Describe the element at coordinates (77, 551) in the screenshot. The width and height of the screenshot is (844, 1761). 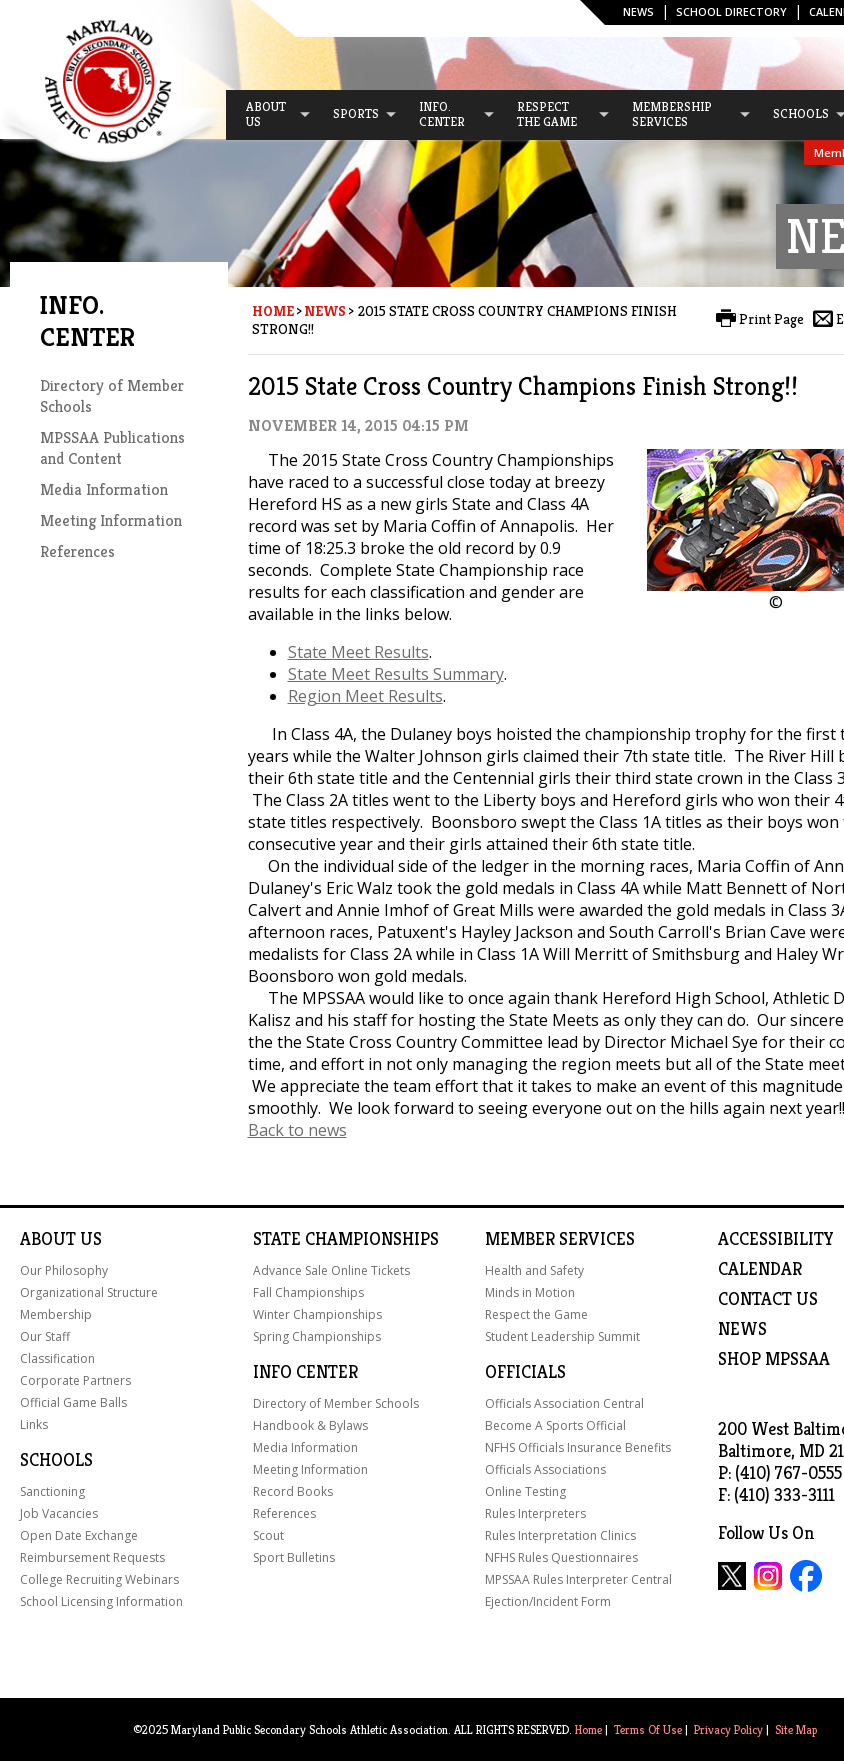
I see `References` at that location.